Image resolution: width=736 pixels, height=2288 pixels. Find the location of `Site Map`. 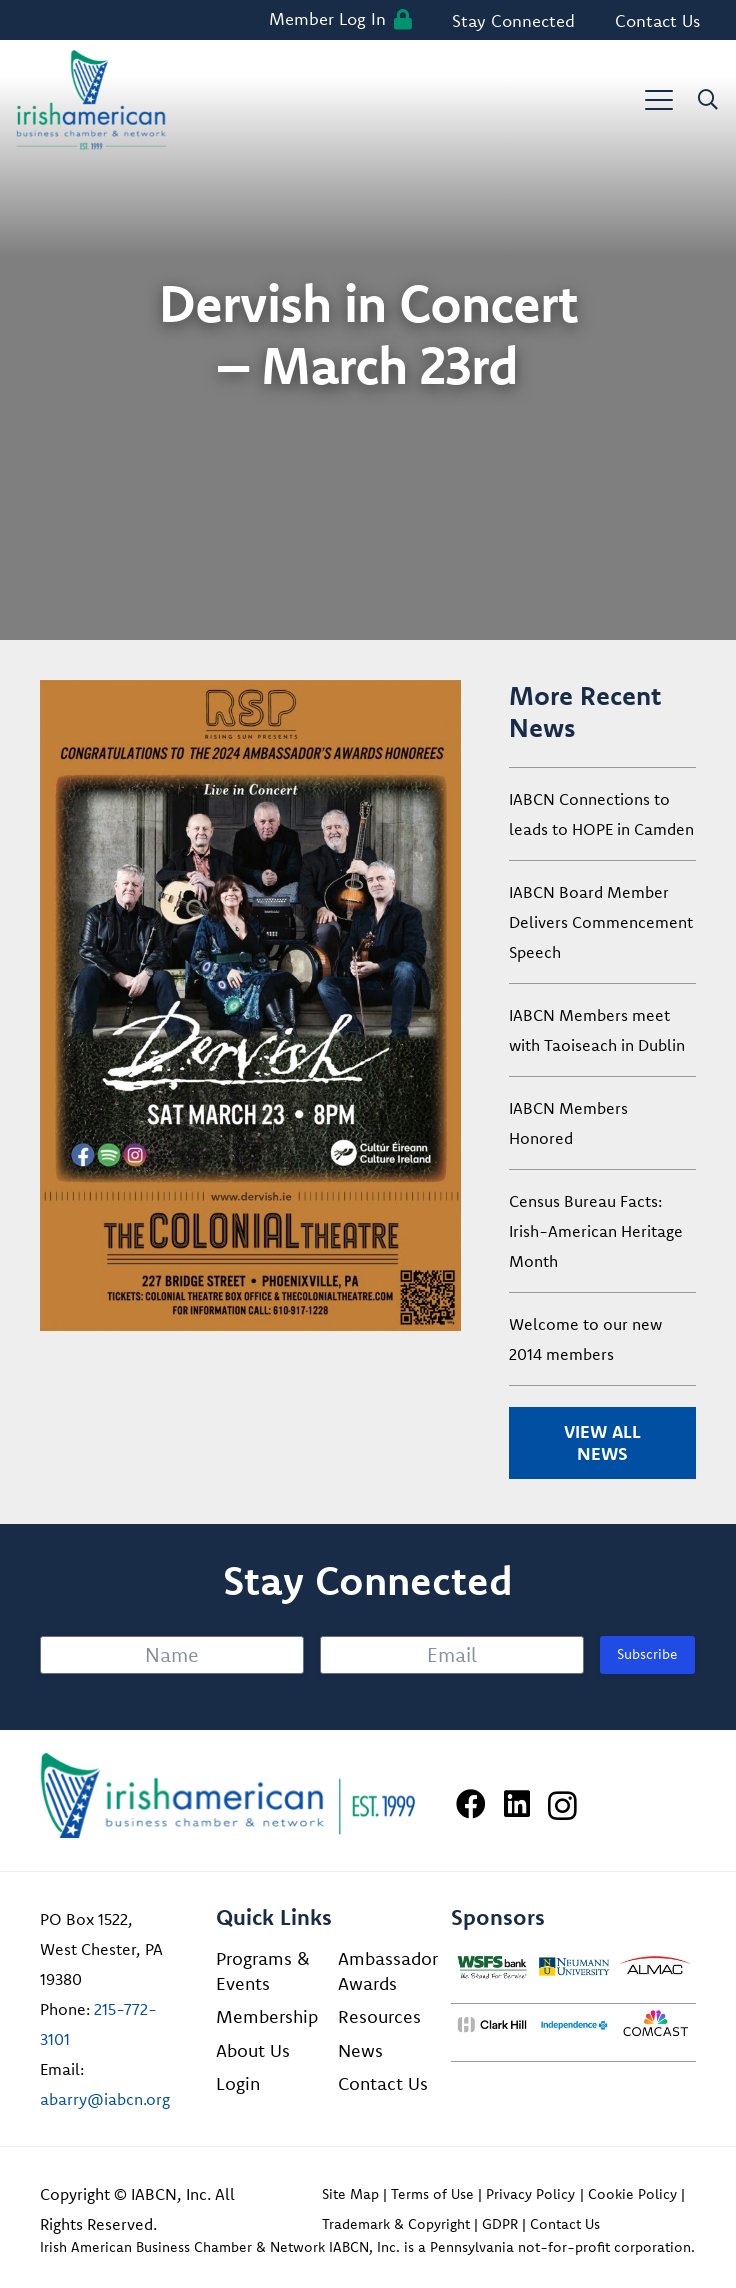

Site Map is located at coordinates (350, 2194).